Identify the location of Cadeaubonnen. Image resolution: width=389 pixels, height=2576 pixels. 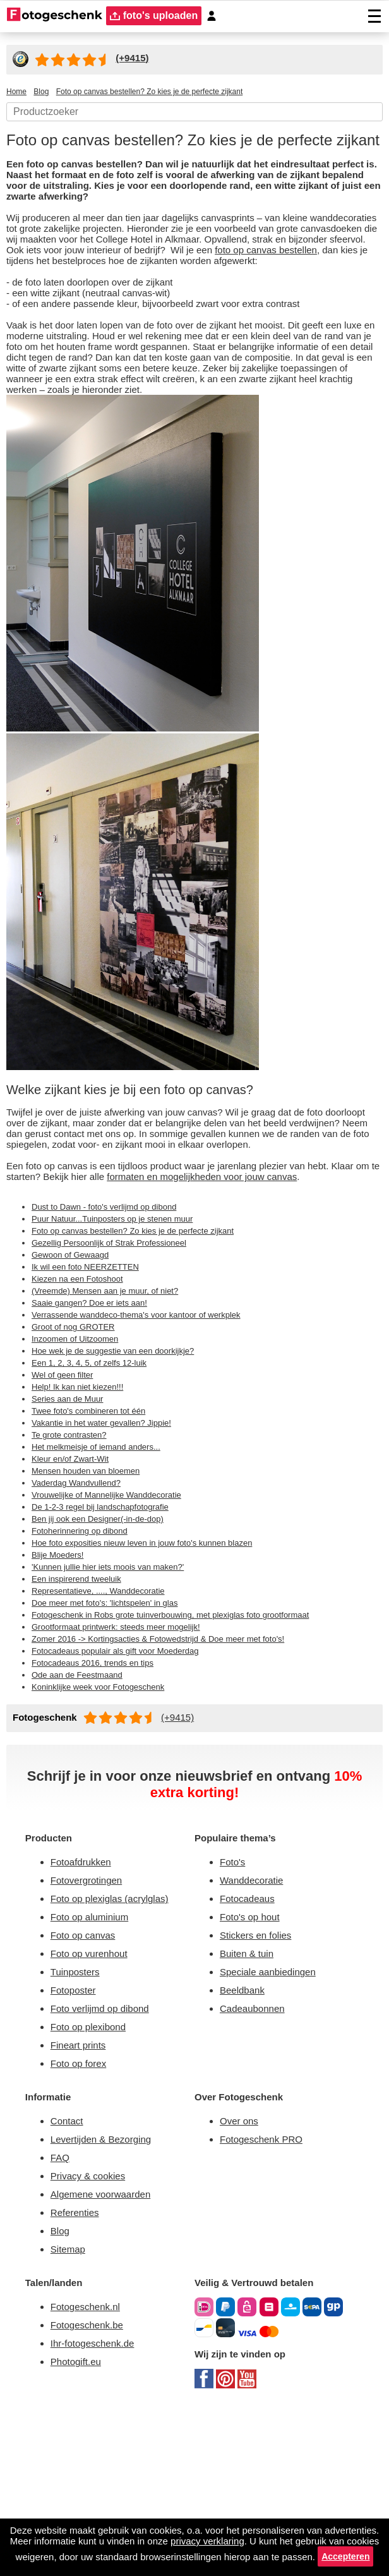
(256, 2152).